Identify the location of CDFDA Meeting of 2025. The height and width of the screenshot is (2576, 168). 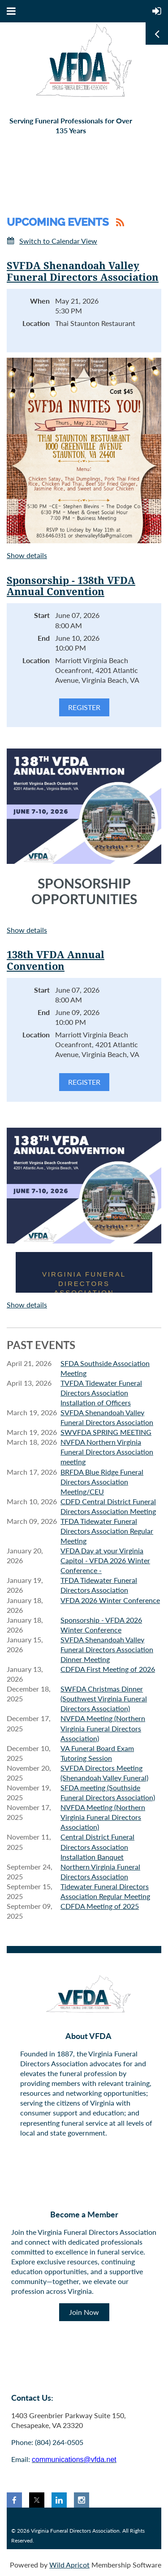
(99, 1906).